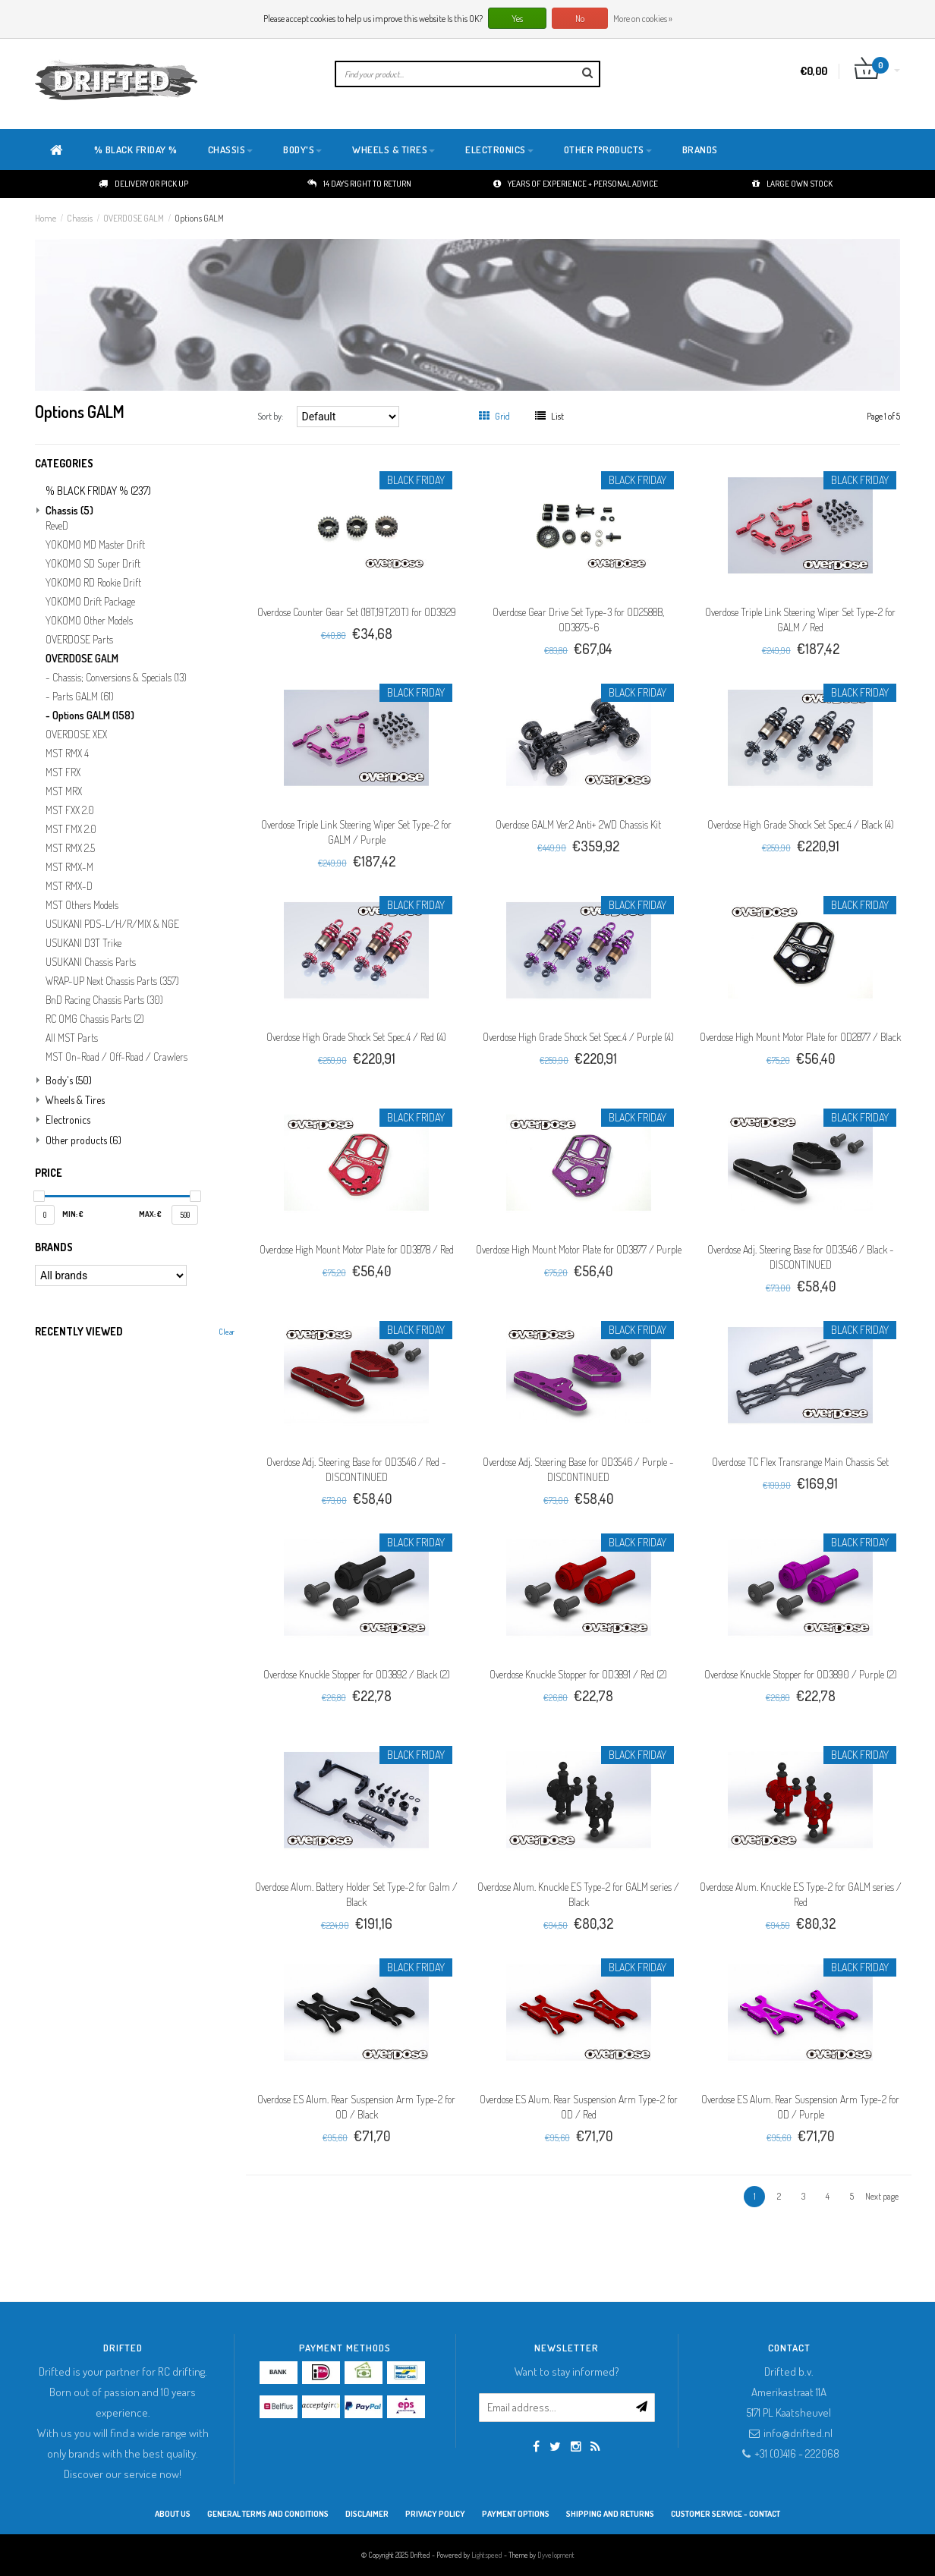 This screenshot has height=2576, width=935. I want to click on USUKANI D3T Trike, so click(83, 943).